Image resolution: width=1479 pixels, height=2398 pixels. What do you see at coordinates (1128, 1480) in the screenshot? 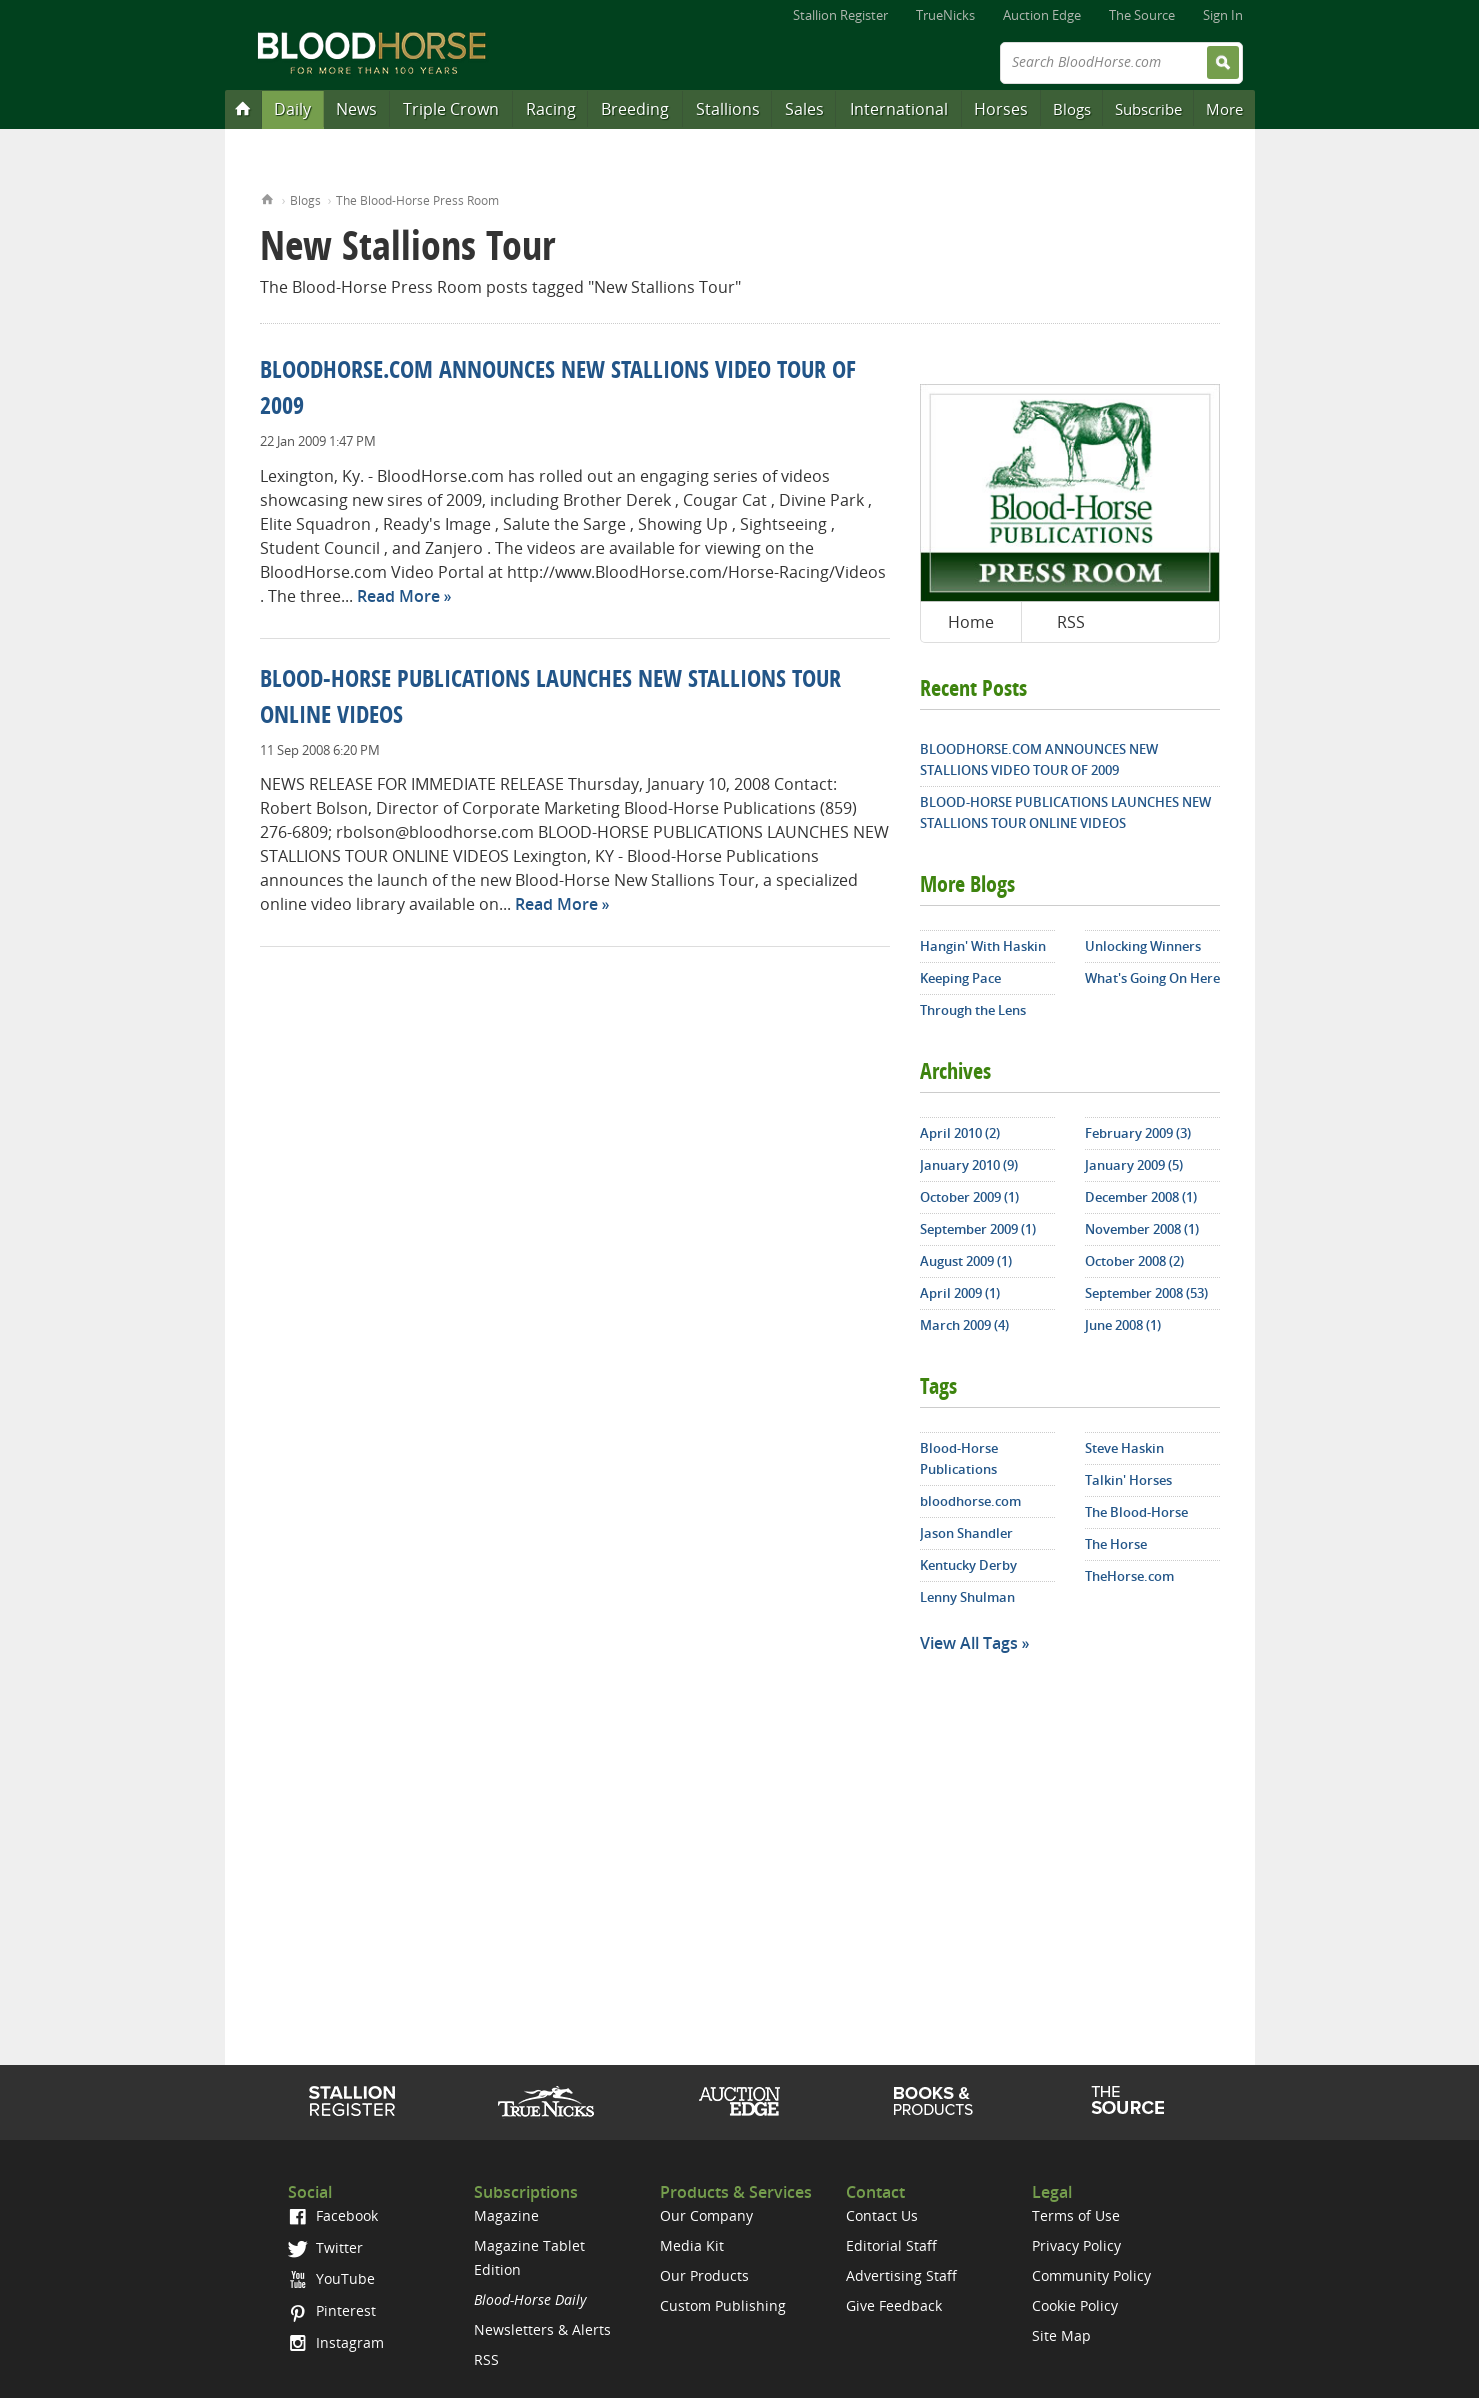
I see `Talkin' Horses` at bounding box center [1128, 1480].